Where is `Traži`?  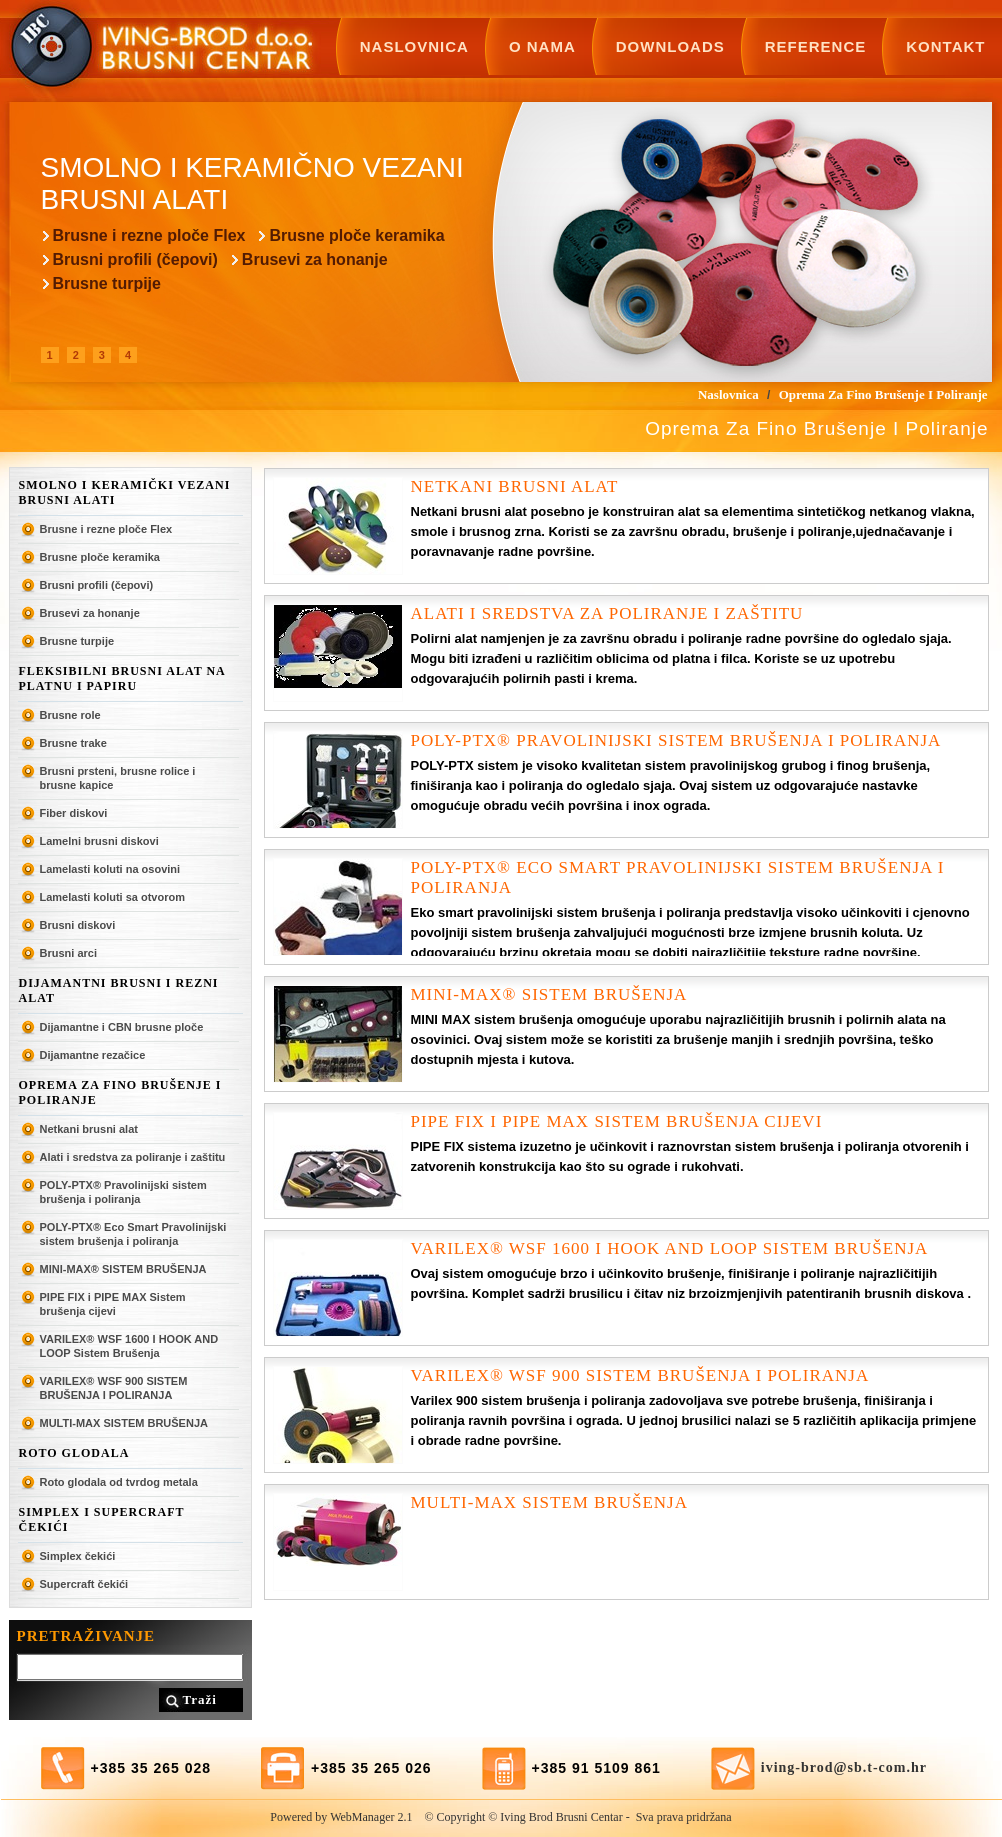 Traži is located at coordinates (200, 1699).